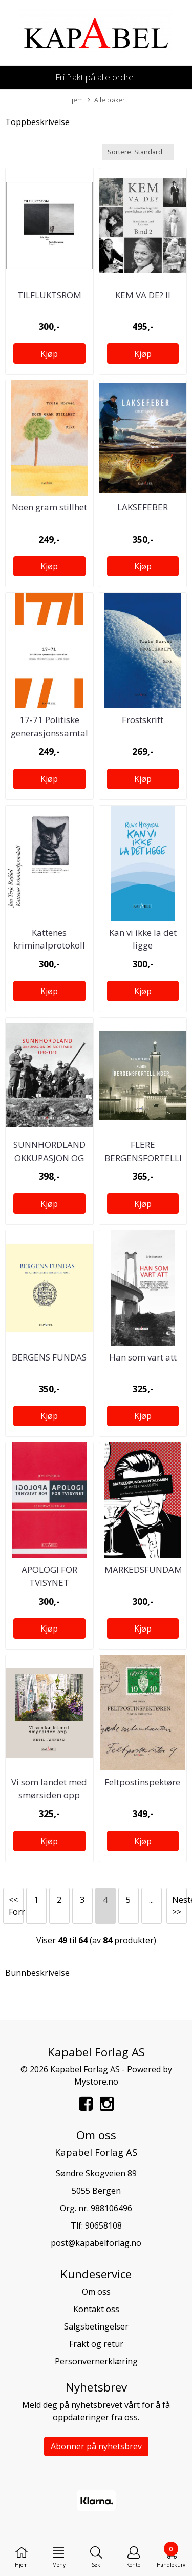 This screenshot has height=2576, width=192. What do you see at coordinates (49, 1357) in the screenshot?
I see `BERGENS FUNDAS` at bounding box center [49, 1357].